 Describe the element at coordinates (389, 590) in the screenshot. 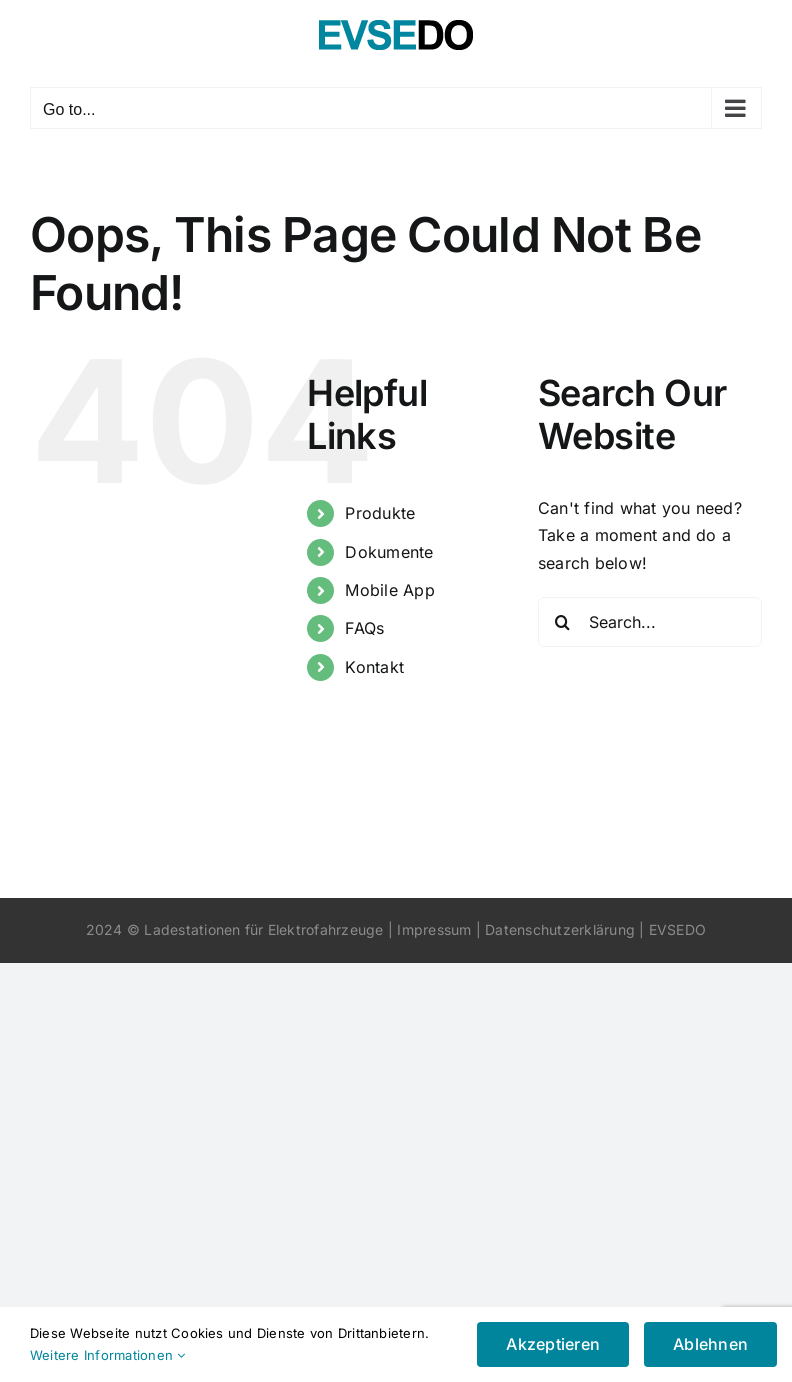

I see `Mobile App` at that location.